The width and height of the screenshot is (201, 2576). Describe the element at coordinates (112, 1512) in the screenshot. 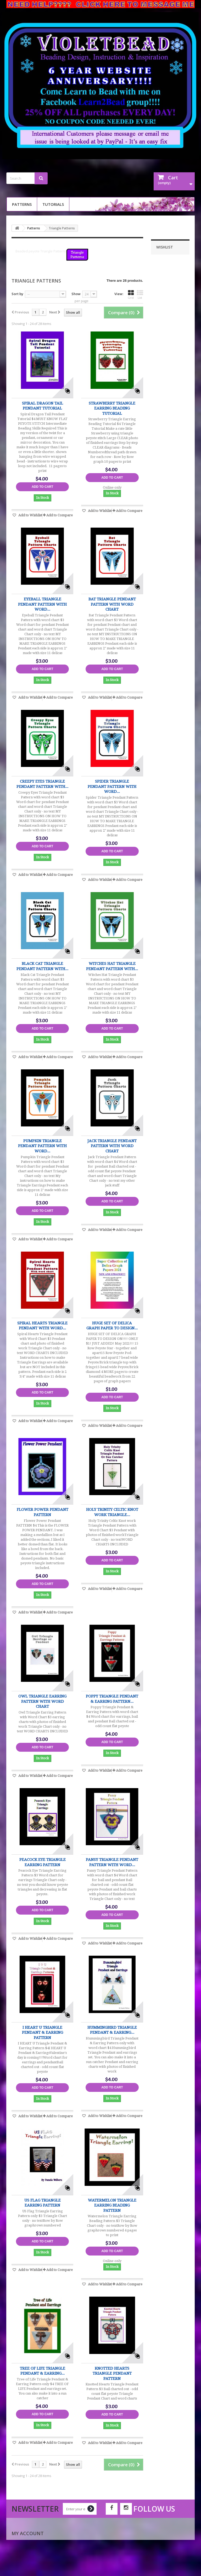

I see `Holy Trinity Celtic Knot work Triangle...` at that location.